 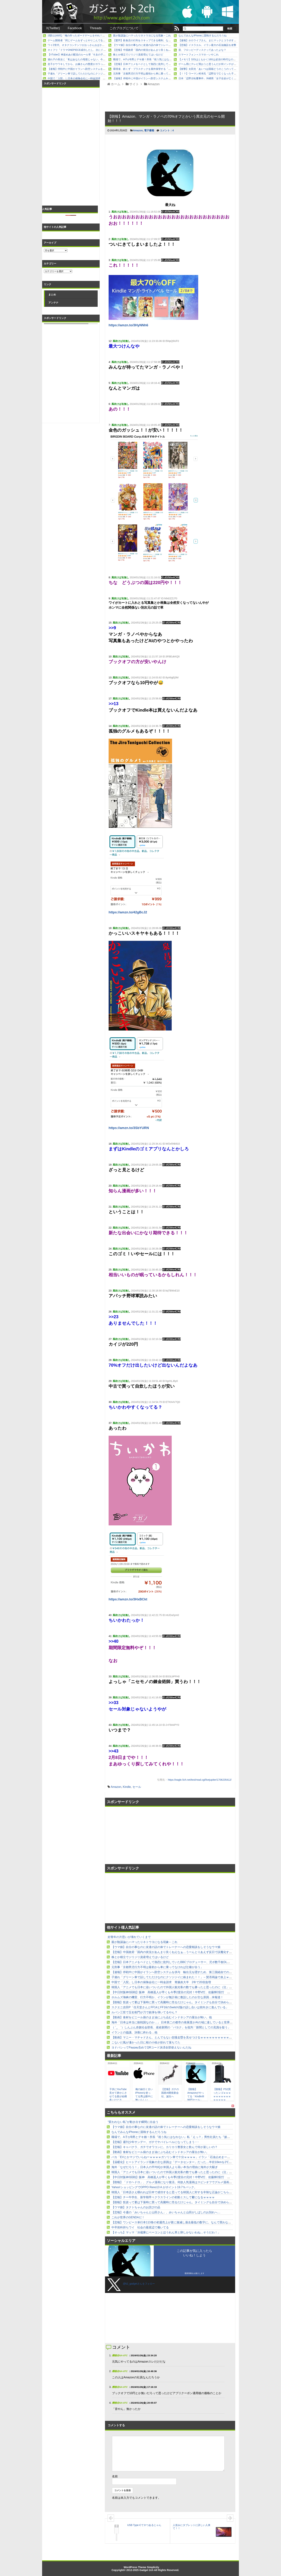 What do you see at coordinates (207, 45) in the screenshot?
I see `【悲報】イスラエル、イラン最大の石油施設を攻撃` at bounding box center [207, 45].